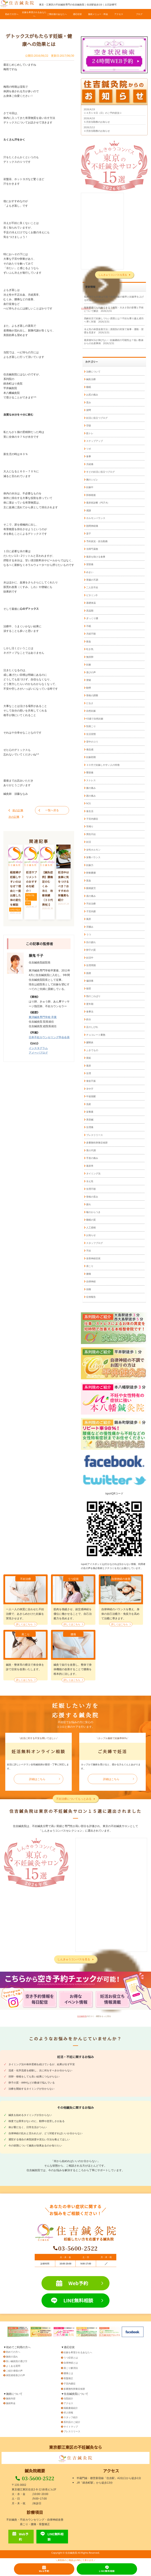 Image resolution: width=151 pixels, height=2576 pixels. Describe the element at coordinates (94, 1243) in the screenshot. I see `スタッフブログ` at that location.